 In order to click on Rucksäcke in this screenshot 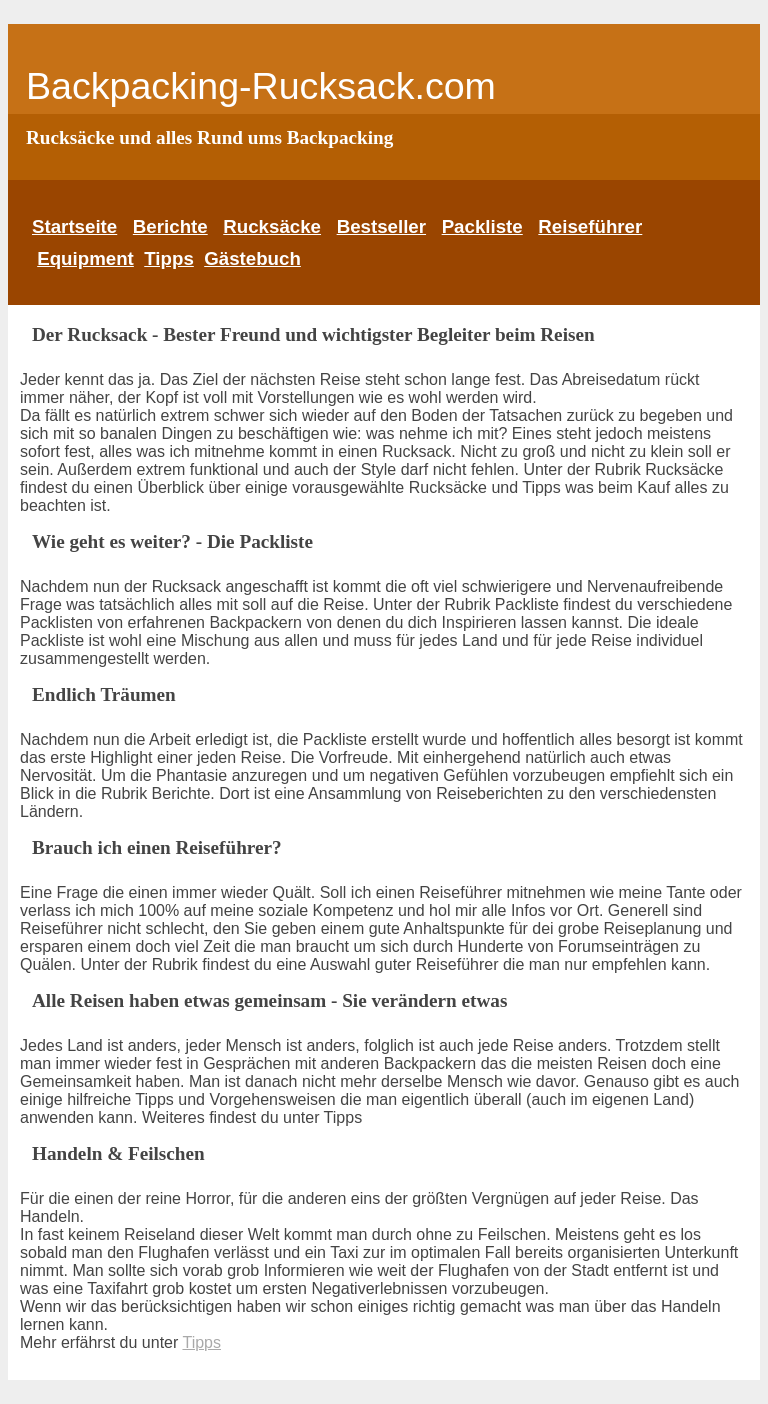, I will do `click(272, 226)`.